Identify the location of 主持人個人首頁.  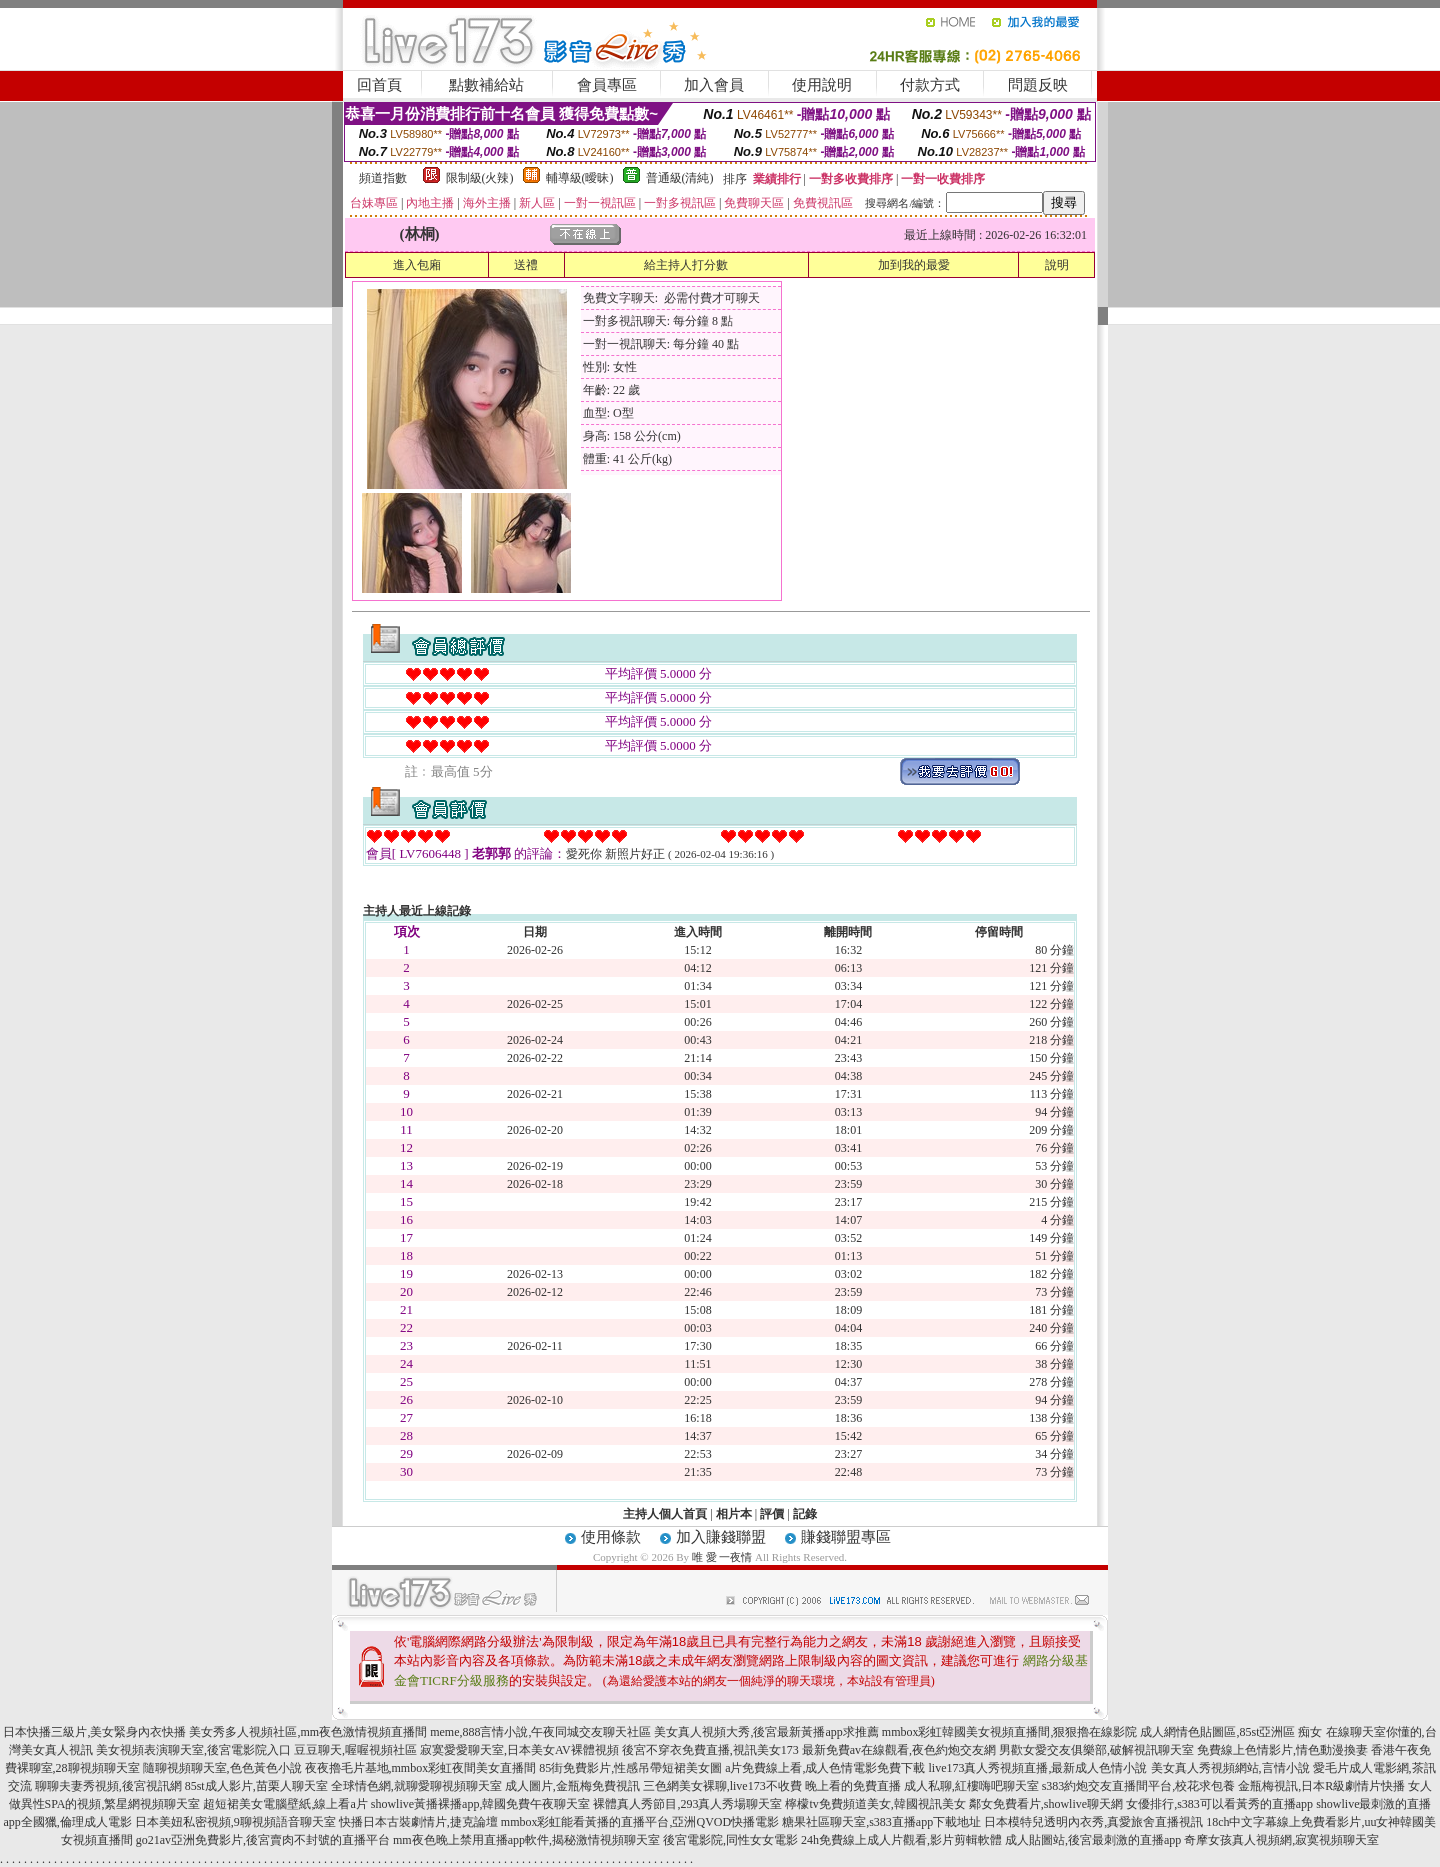
(665, 1514).